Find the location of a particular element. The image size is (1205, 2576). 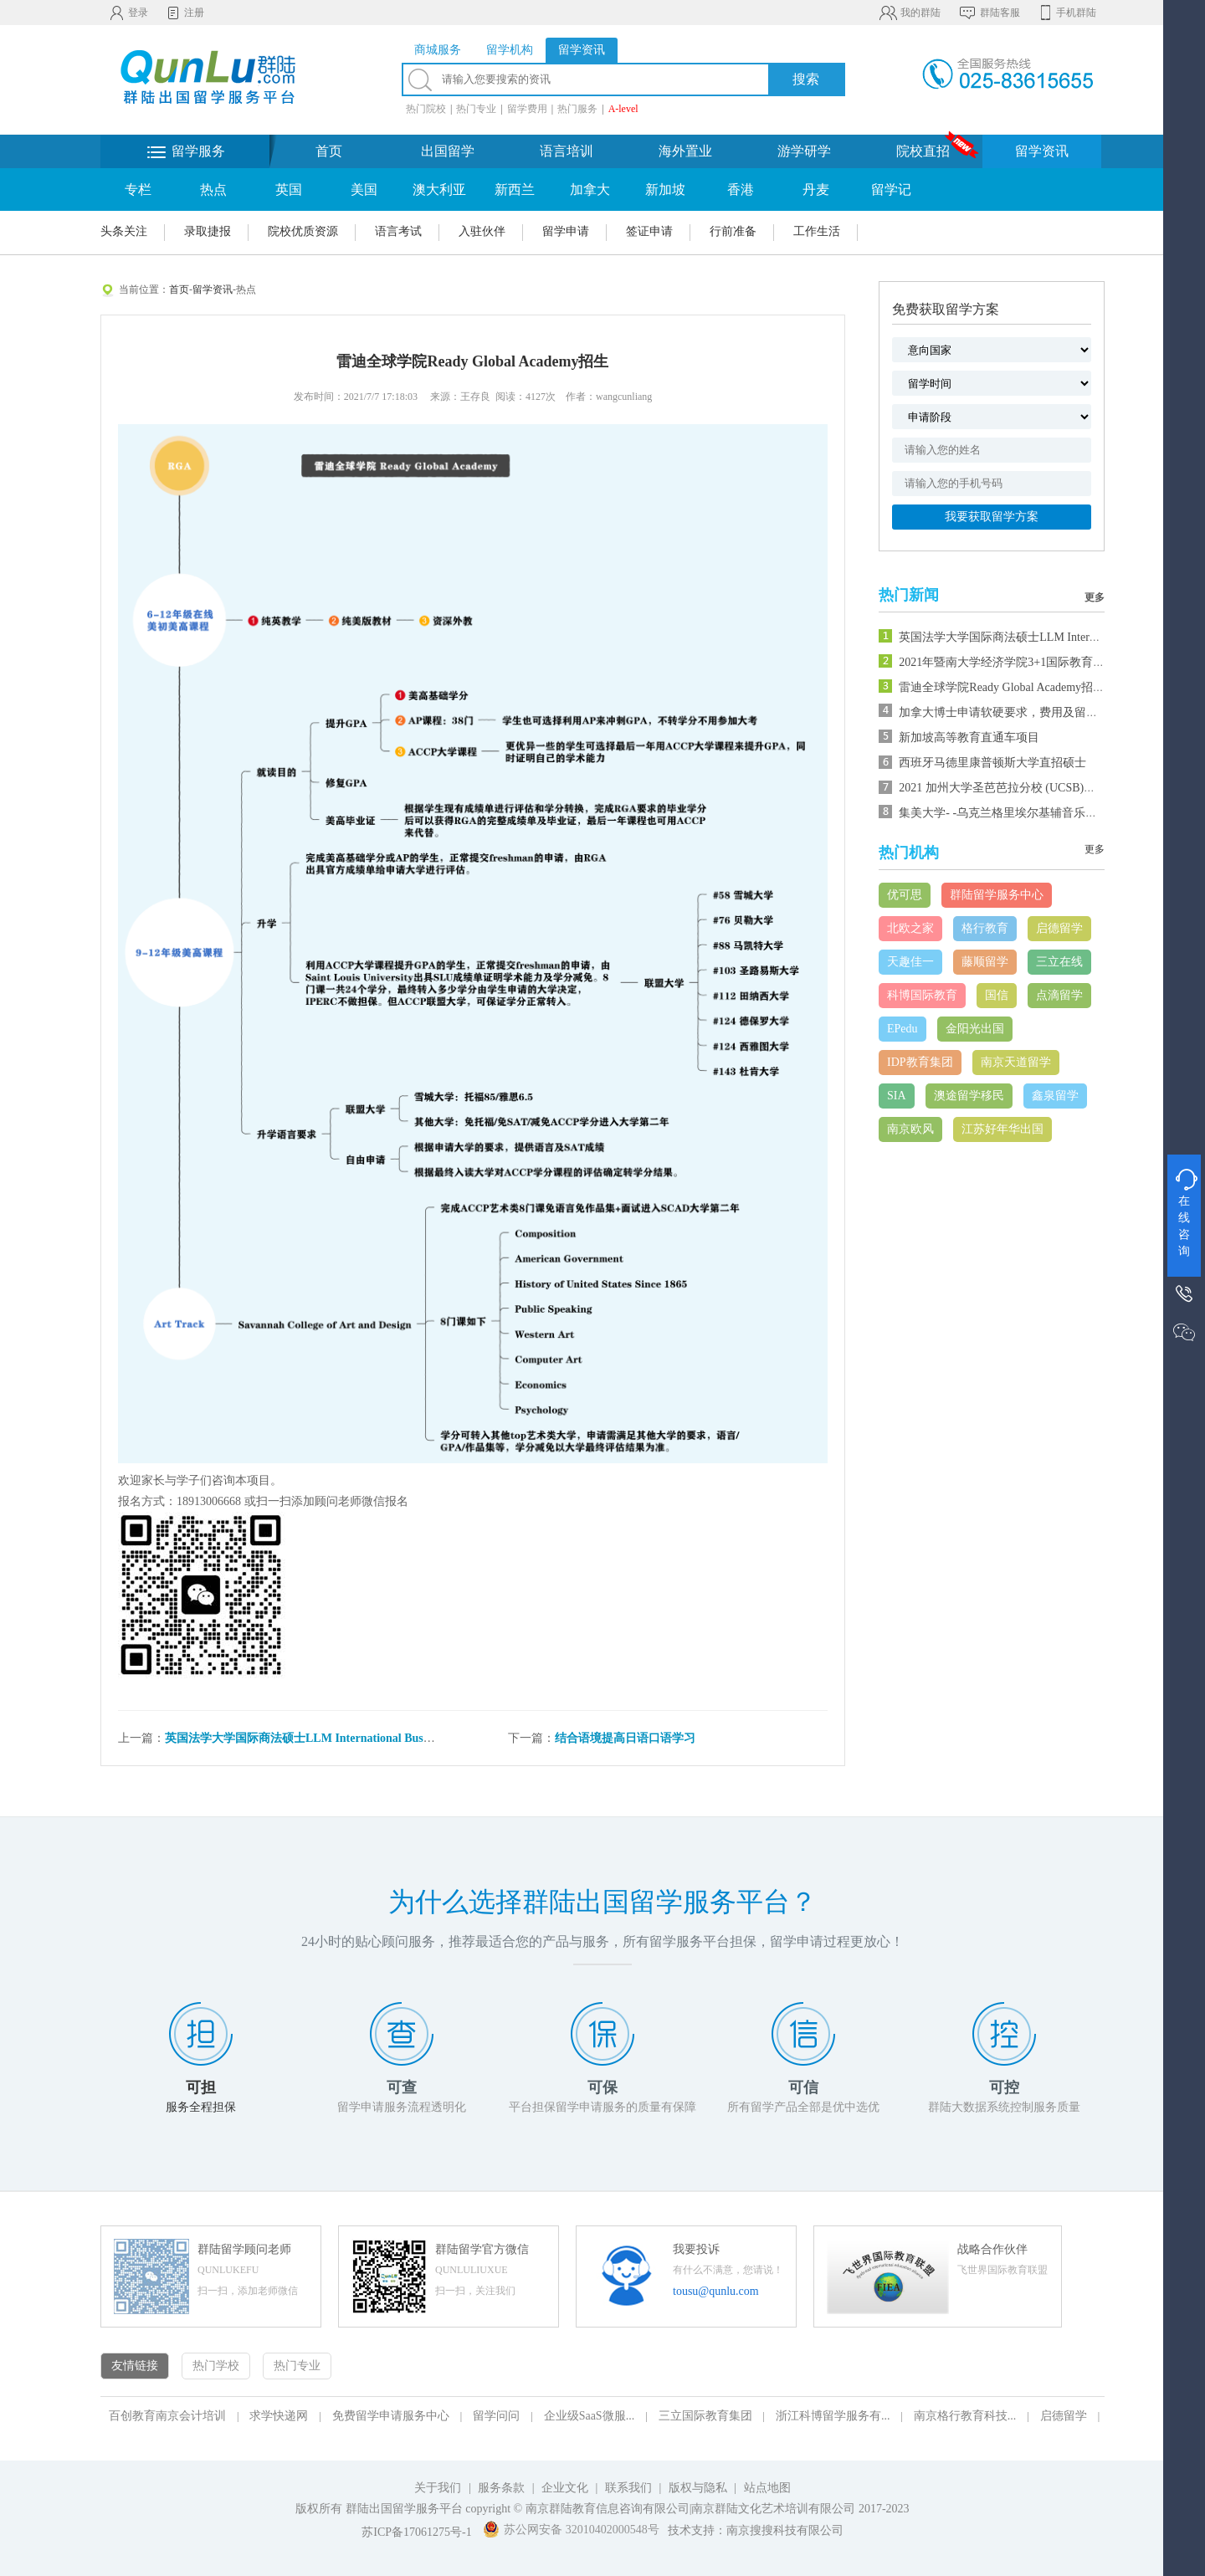

EPedu is located at coordinates (902, 1028).